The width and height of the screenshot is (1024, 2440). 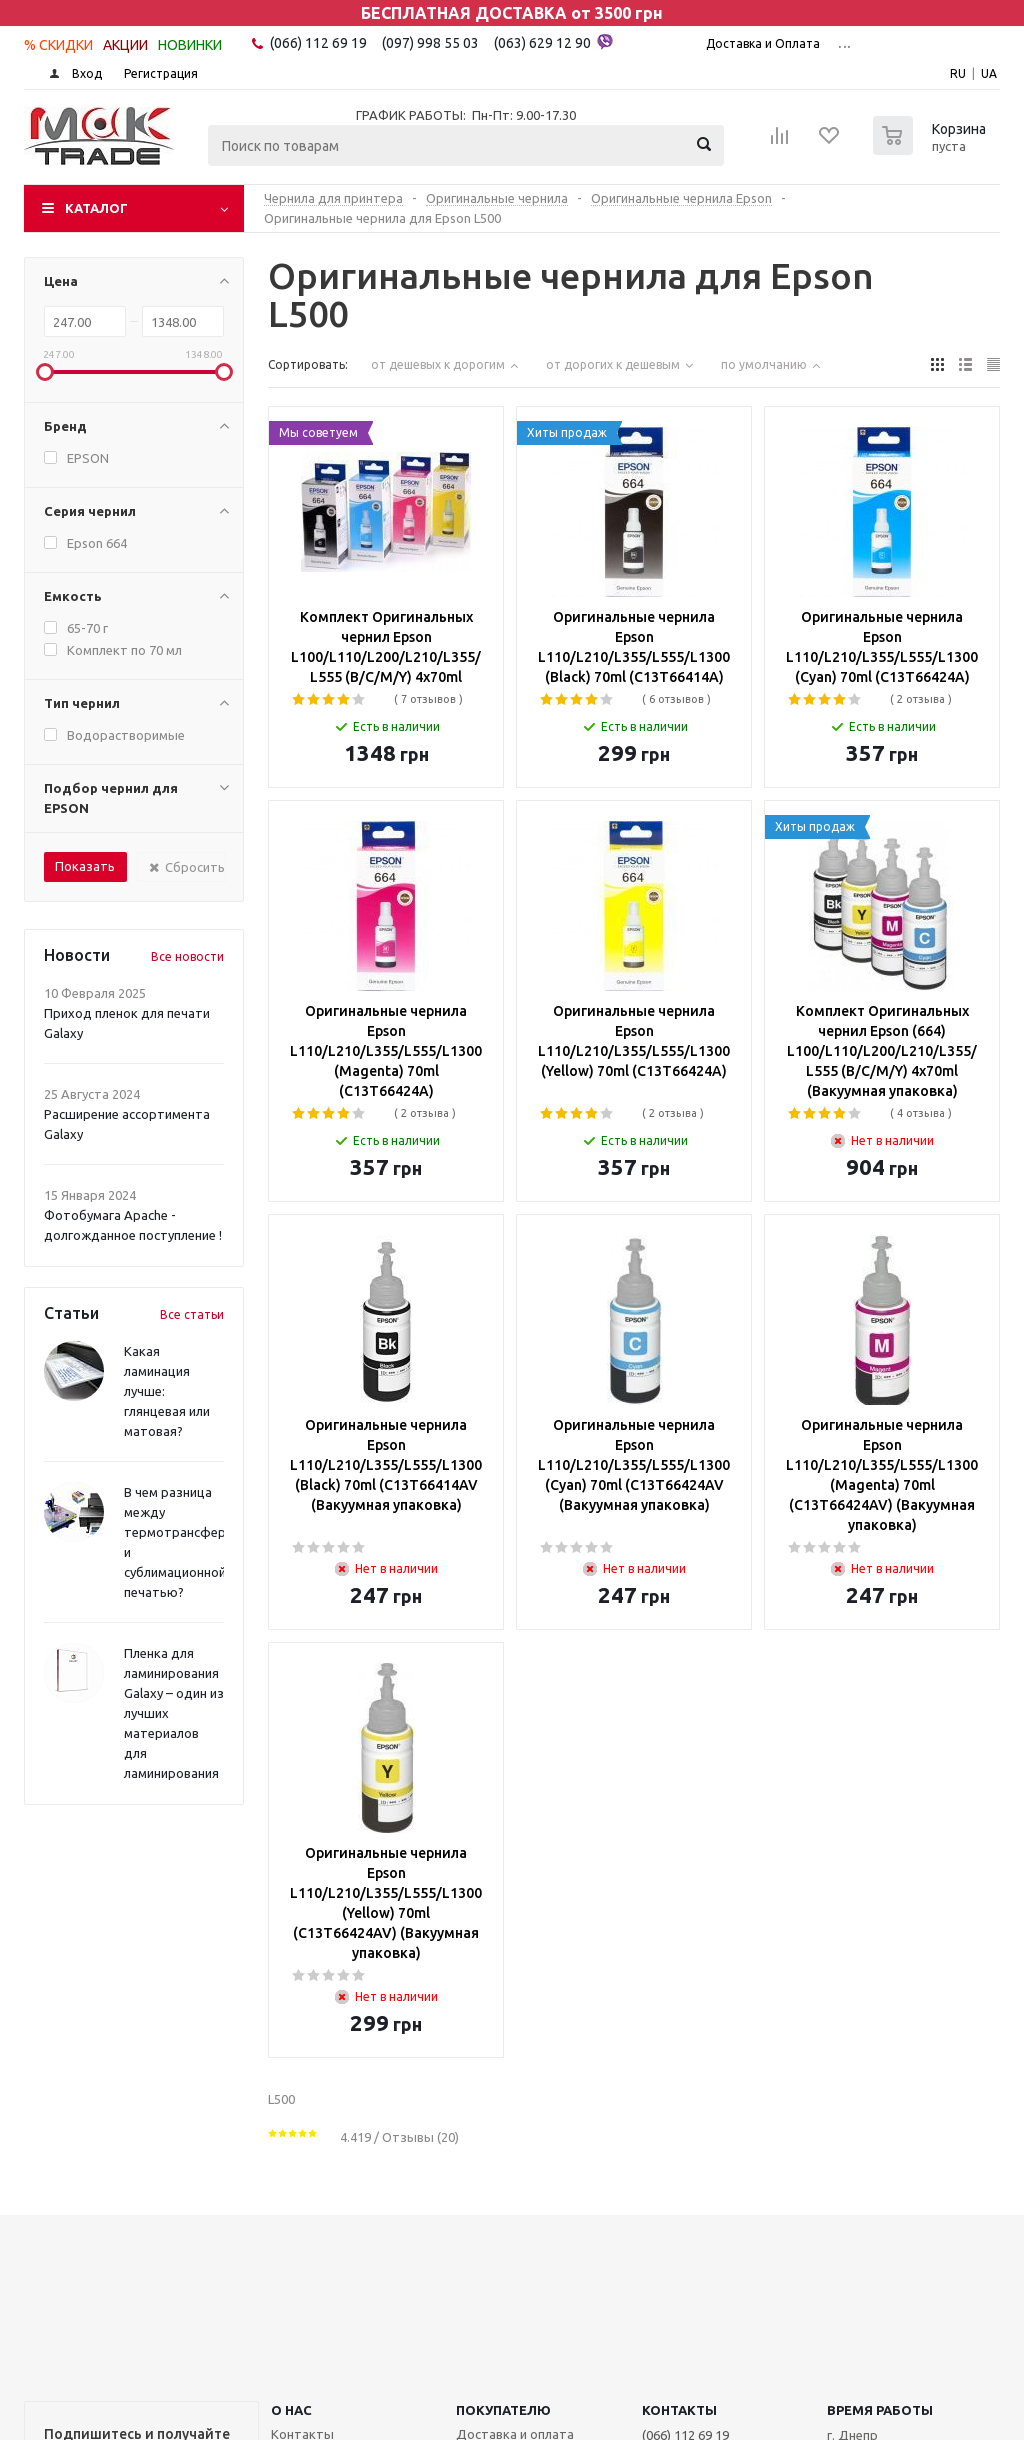 What do you see at coordinates (880, 2410) in the screenshot?
I see `Время работы` at bounding box center [880, 2410].